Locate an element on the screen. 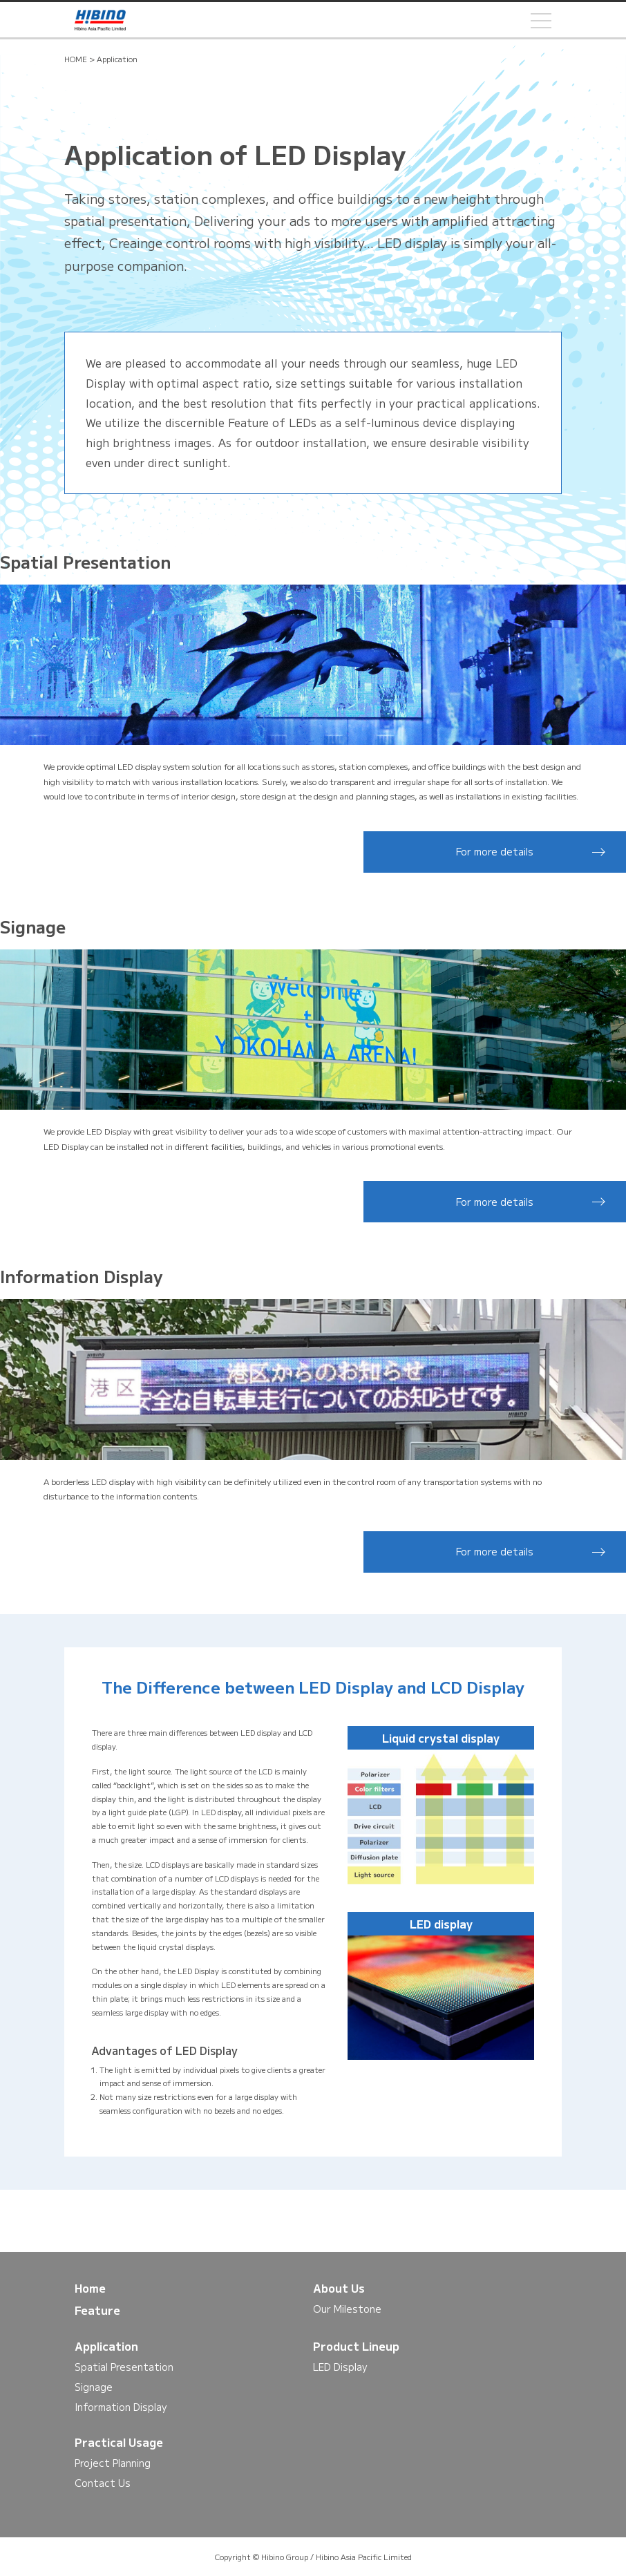 This screenshot has width=626, height=2576. Application is located at coordinates (106, 2346).